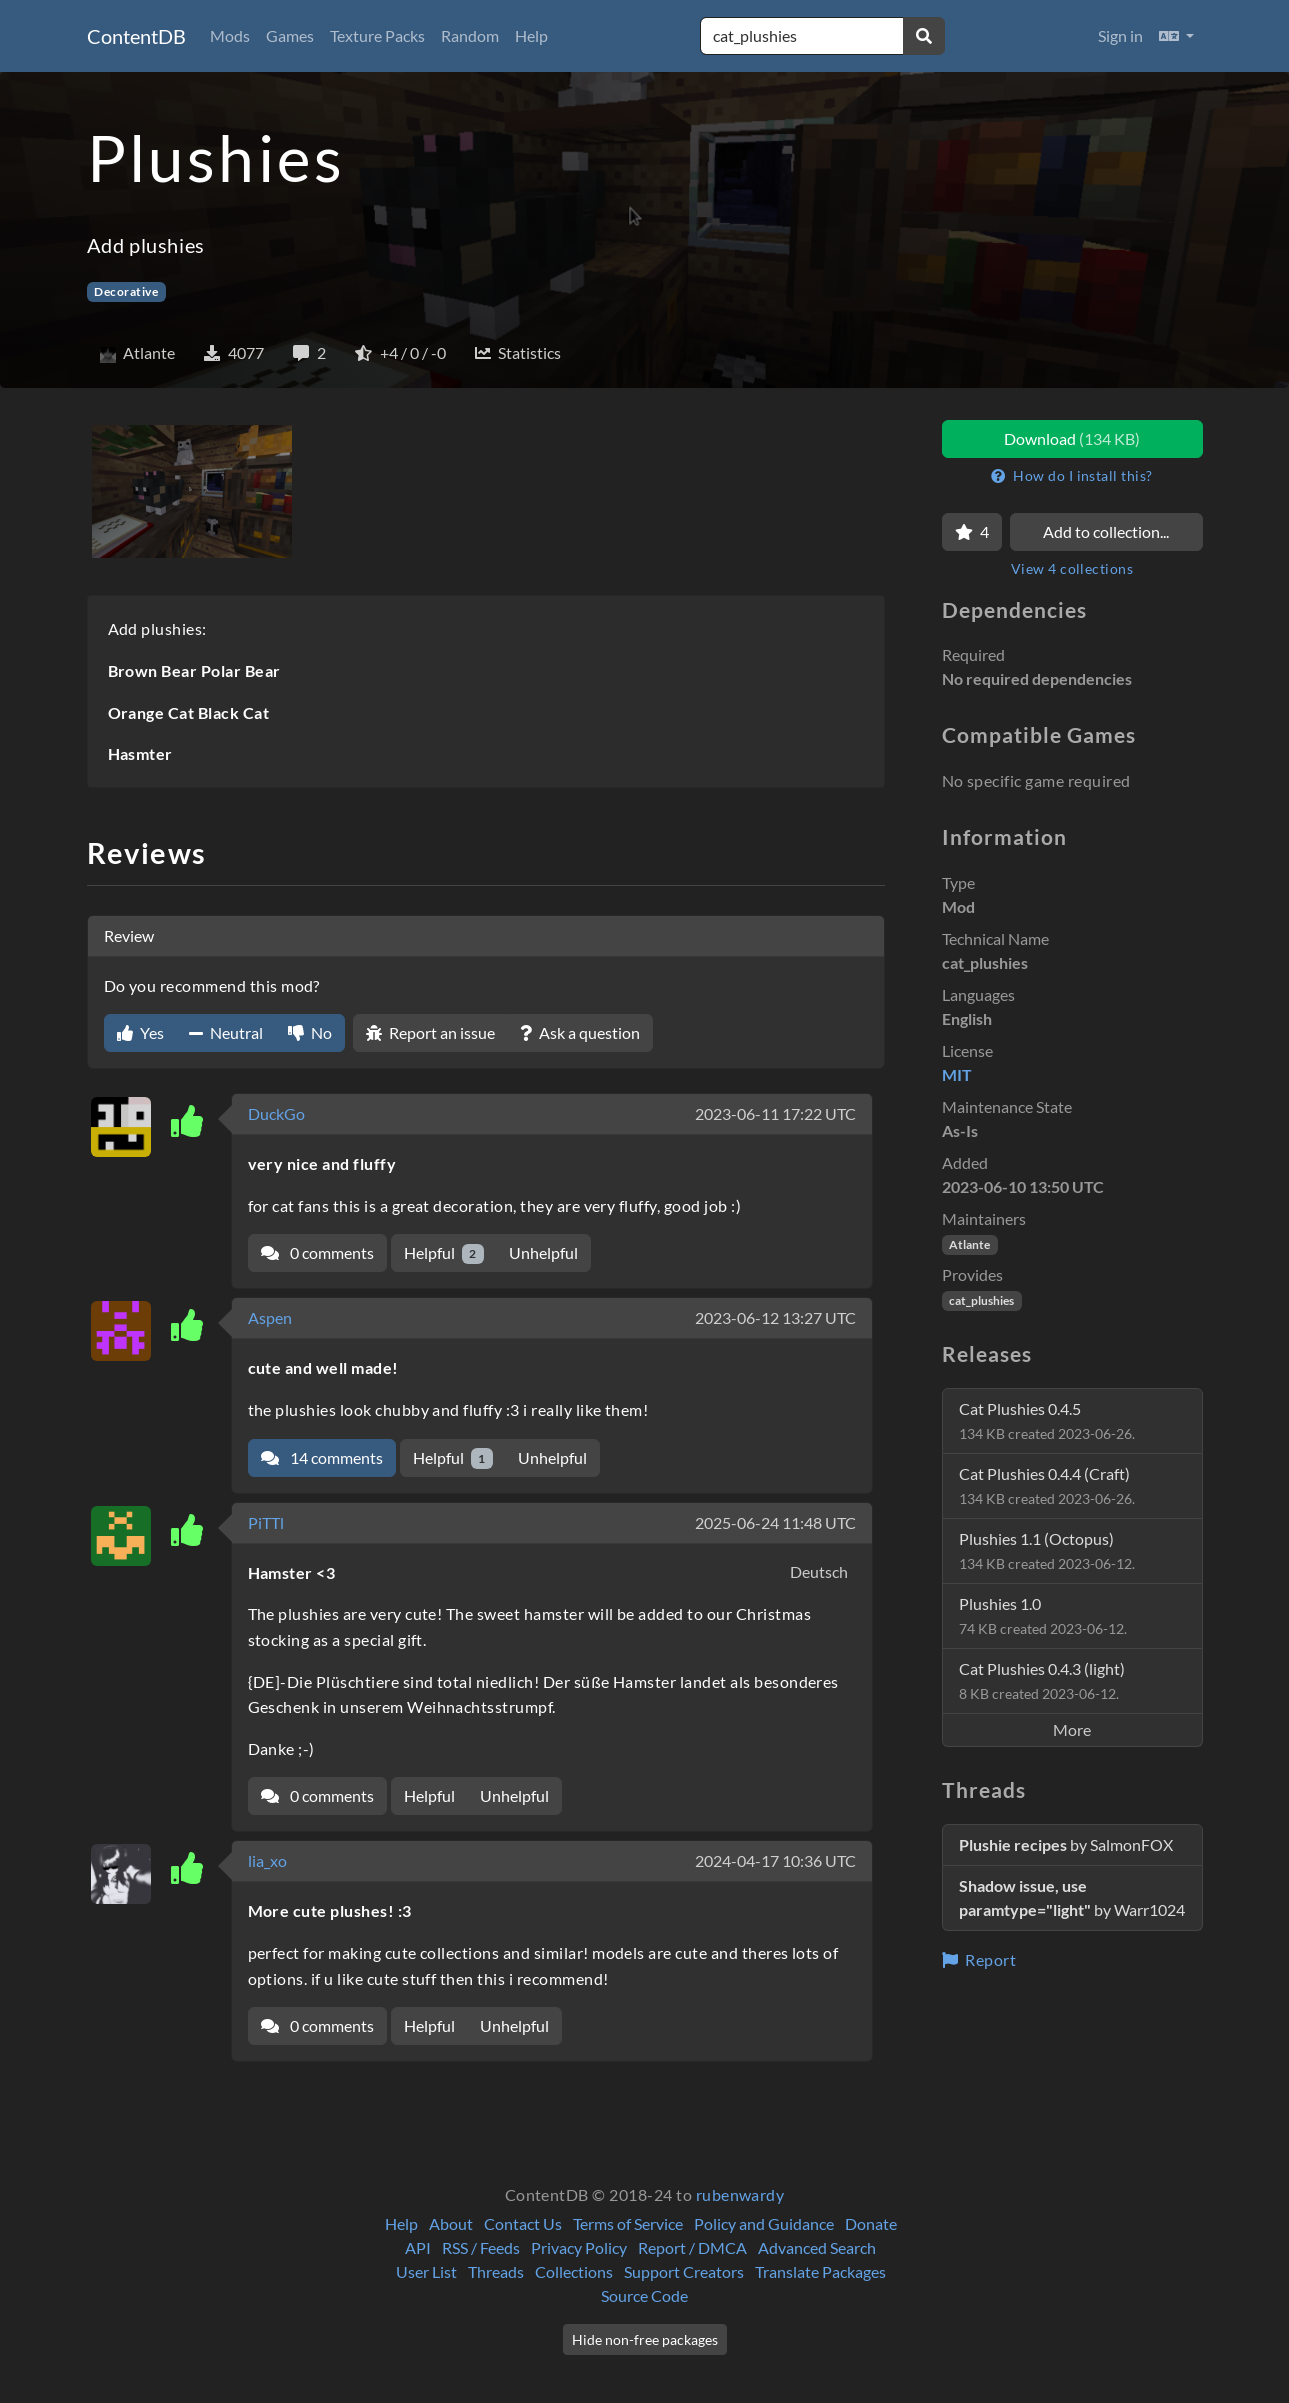 This screenshot has width=1289, height=2403. What do you see at coordinates (817, 2247) in the screenshot?
I see `Advanced Search` at bounding box center [817, 2247].